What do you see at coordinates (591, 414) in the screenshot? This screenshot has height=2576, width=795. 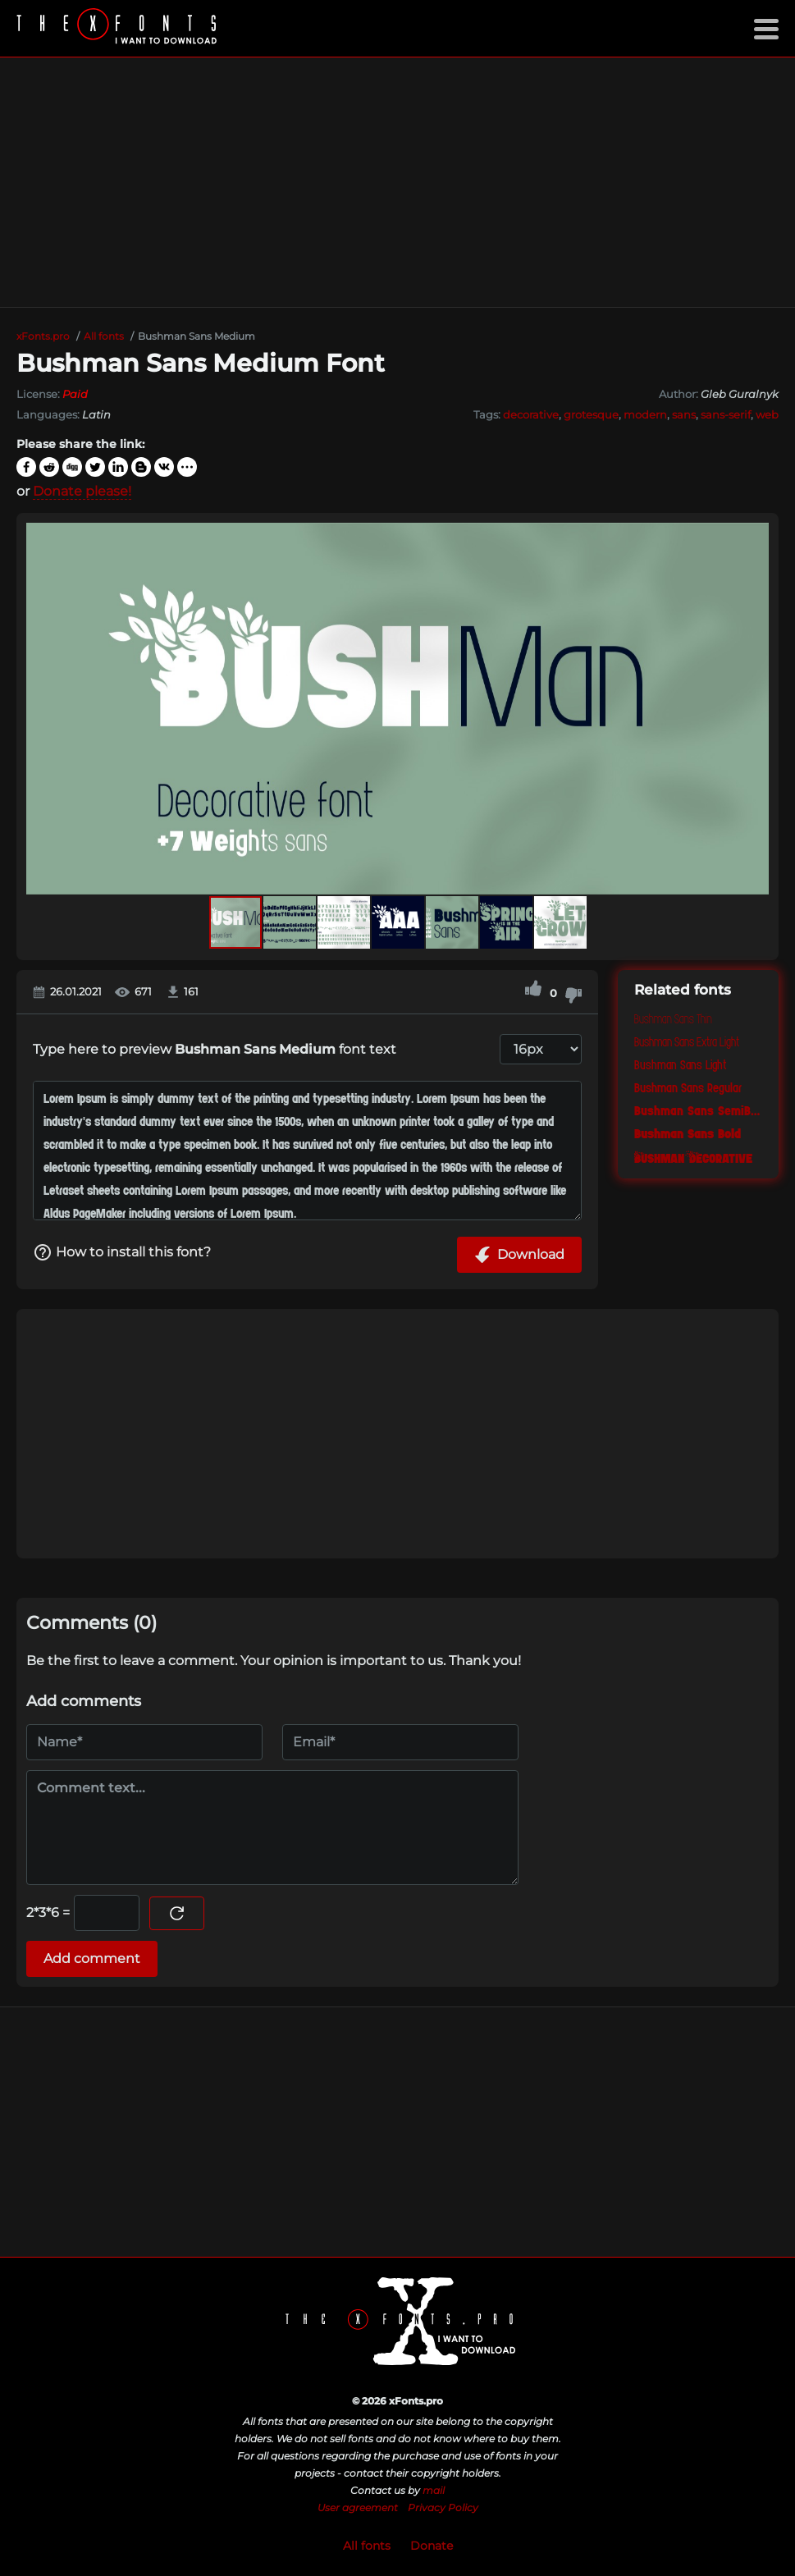 I see `grotesque` at bounding box center [591, 414].